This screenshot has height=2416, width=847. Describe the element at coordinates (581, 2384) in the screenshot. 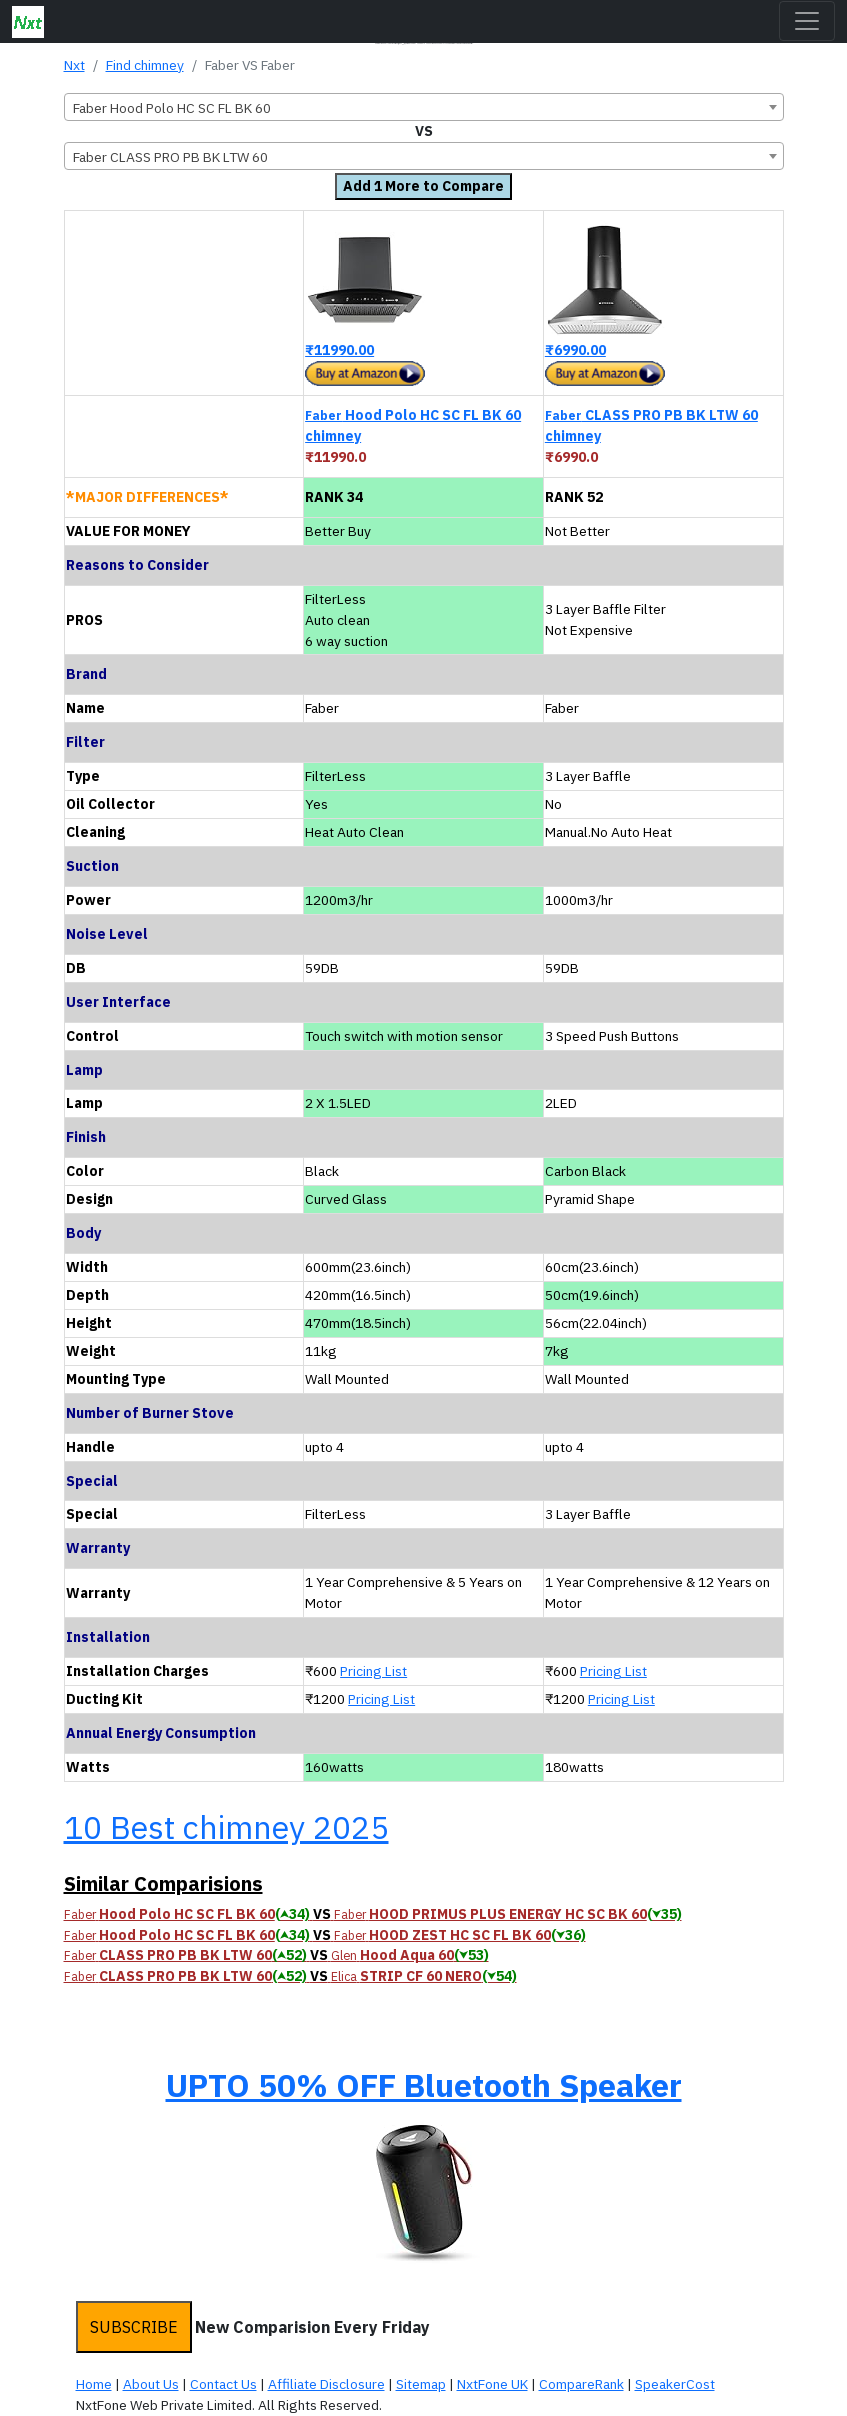

I see `CompareRank` at that location.